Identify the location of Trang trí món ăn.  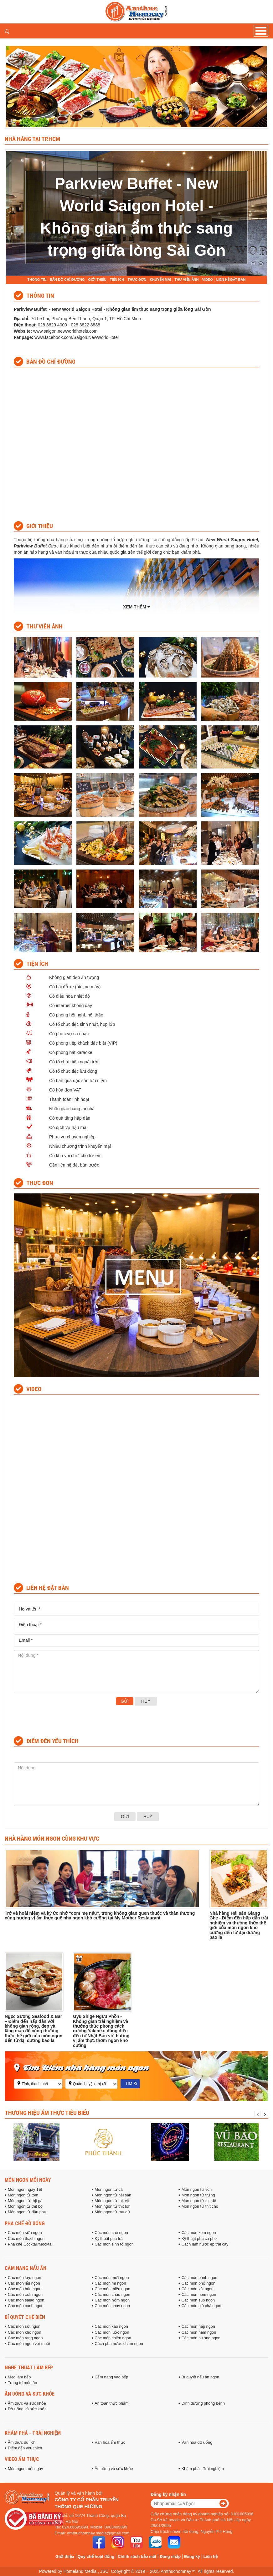
(22, 2383).